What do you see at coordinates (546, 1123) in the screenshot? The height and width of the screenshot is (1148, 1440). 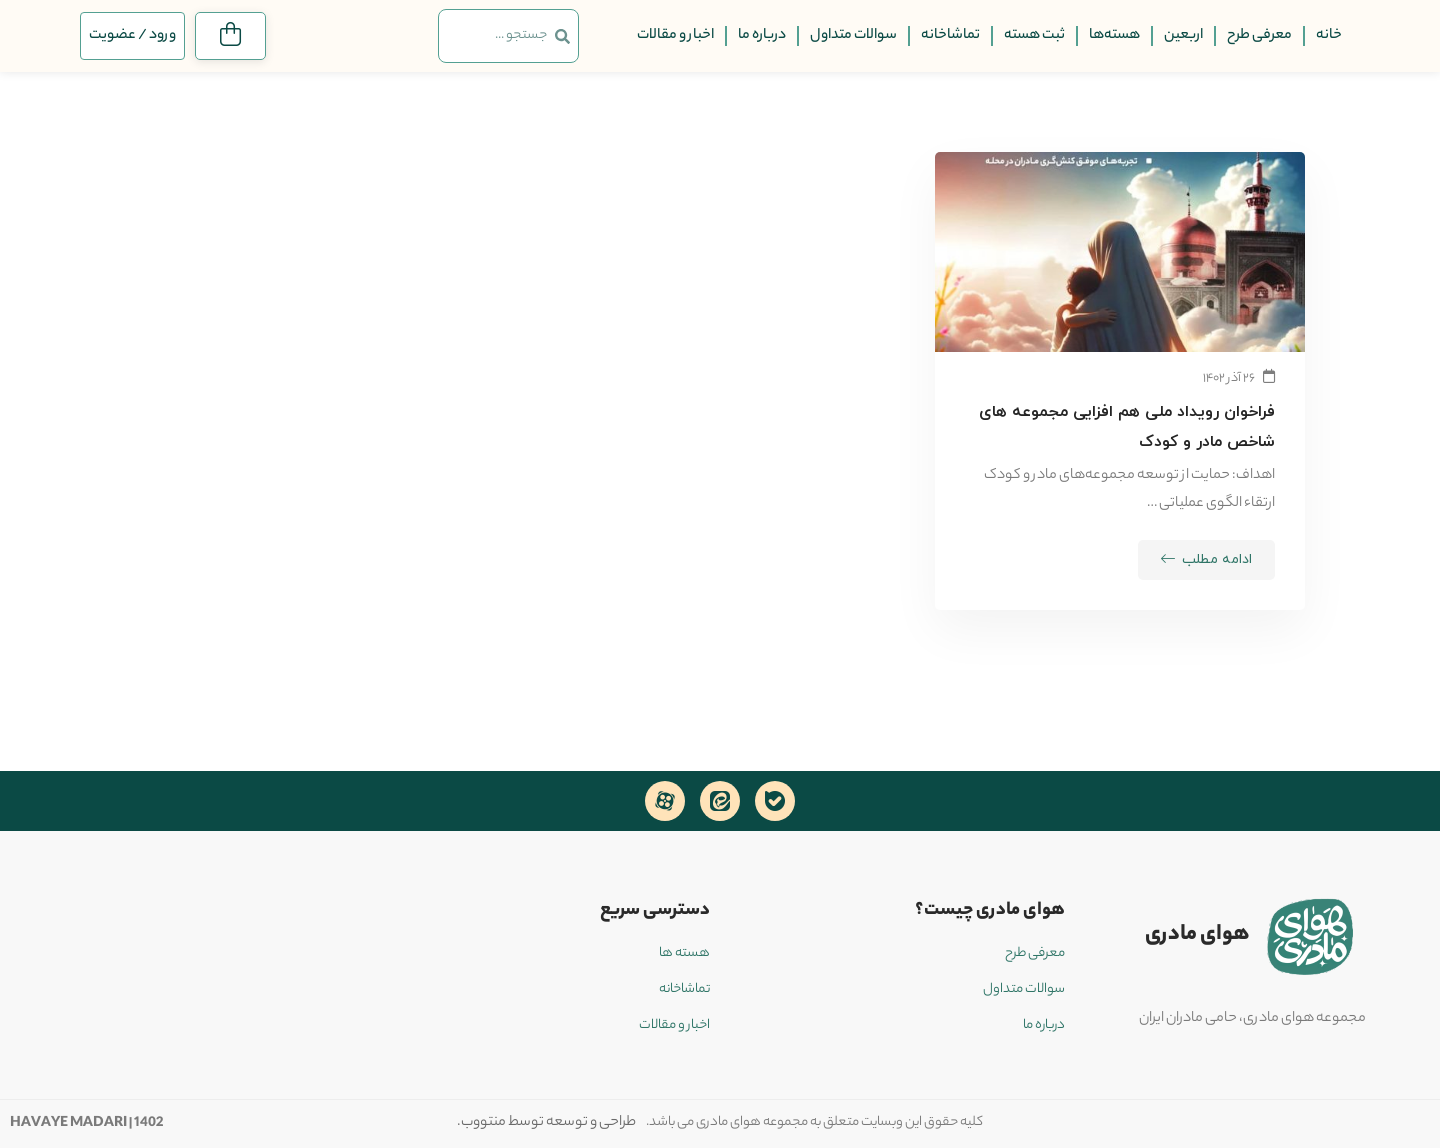 I see `طراحی و توسعه توسط منتووب.` at bounding box center [546, 1123].